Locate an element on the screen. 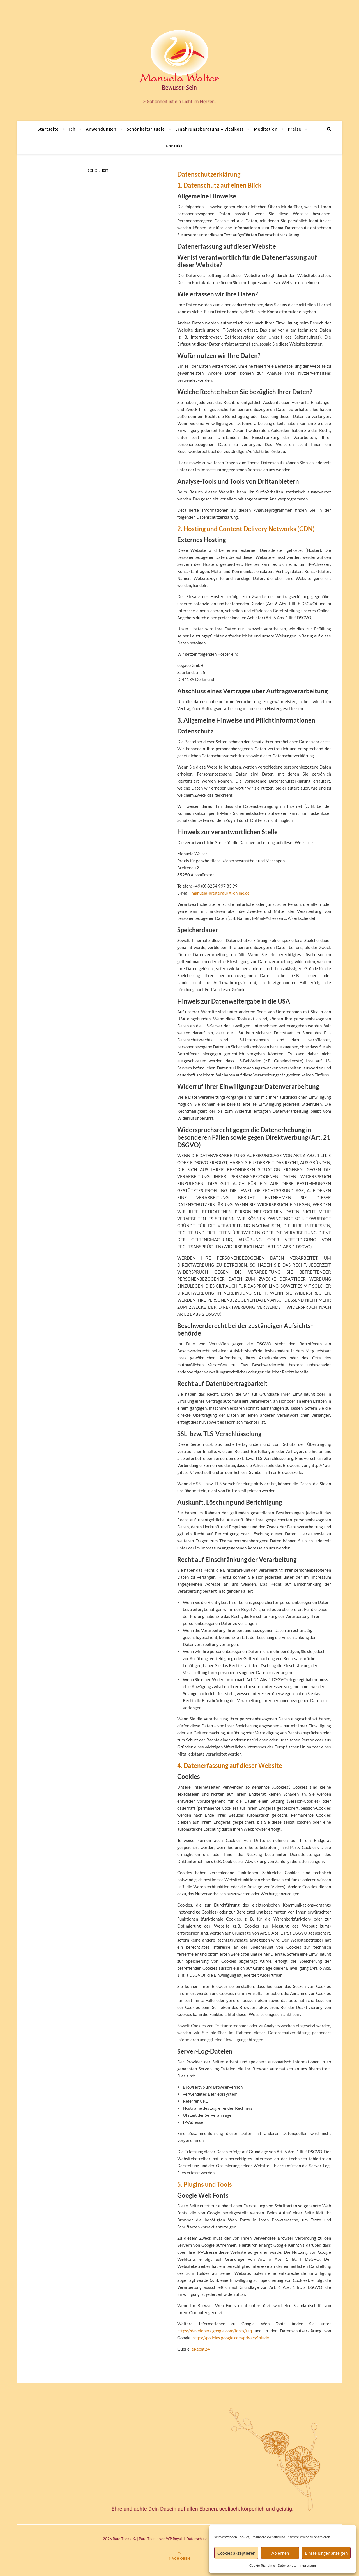 This screenshot has height=2576, width=359. Meditation is located at coordinates (265, 129).